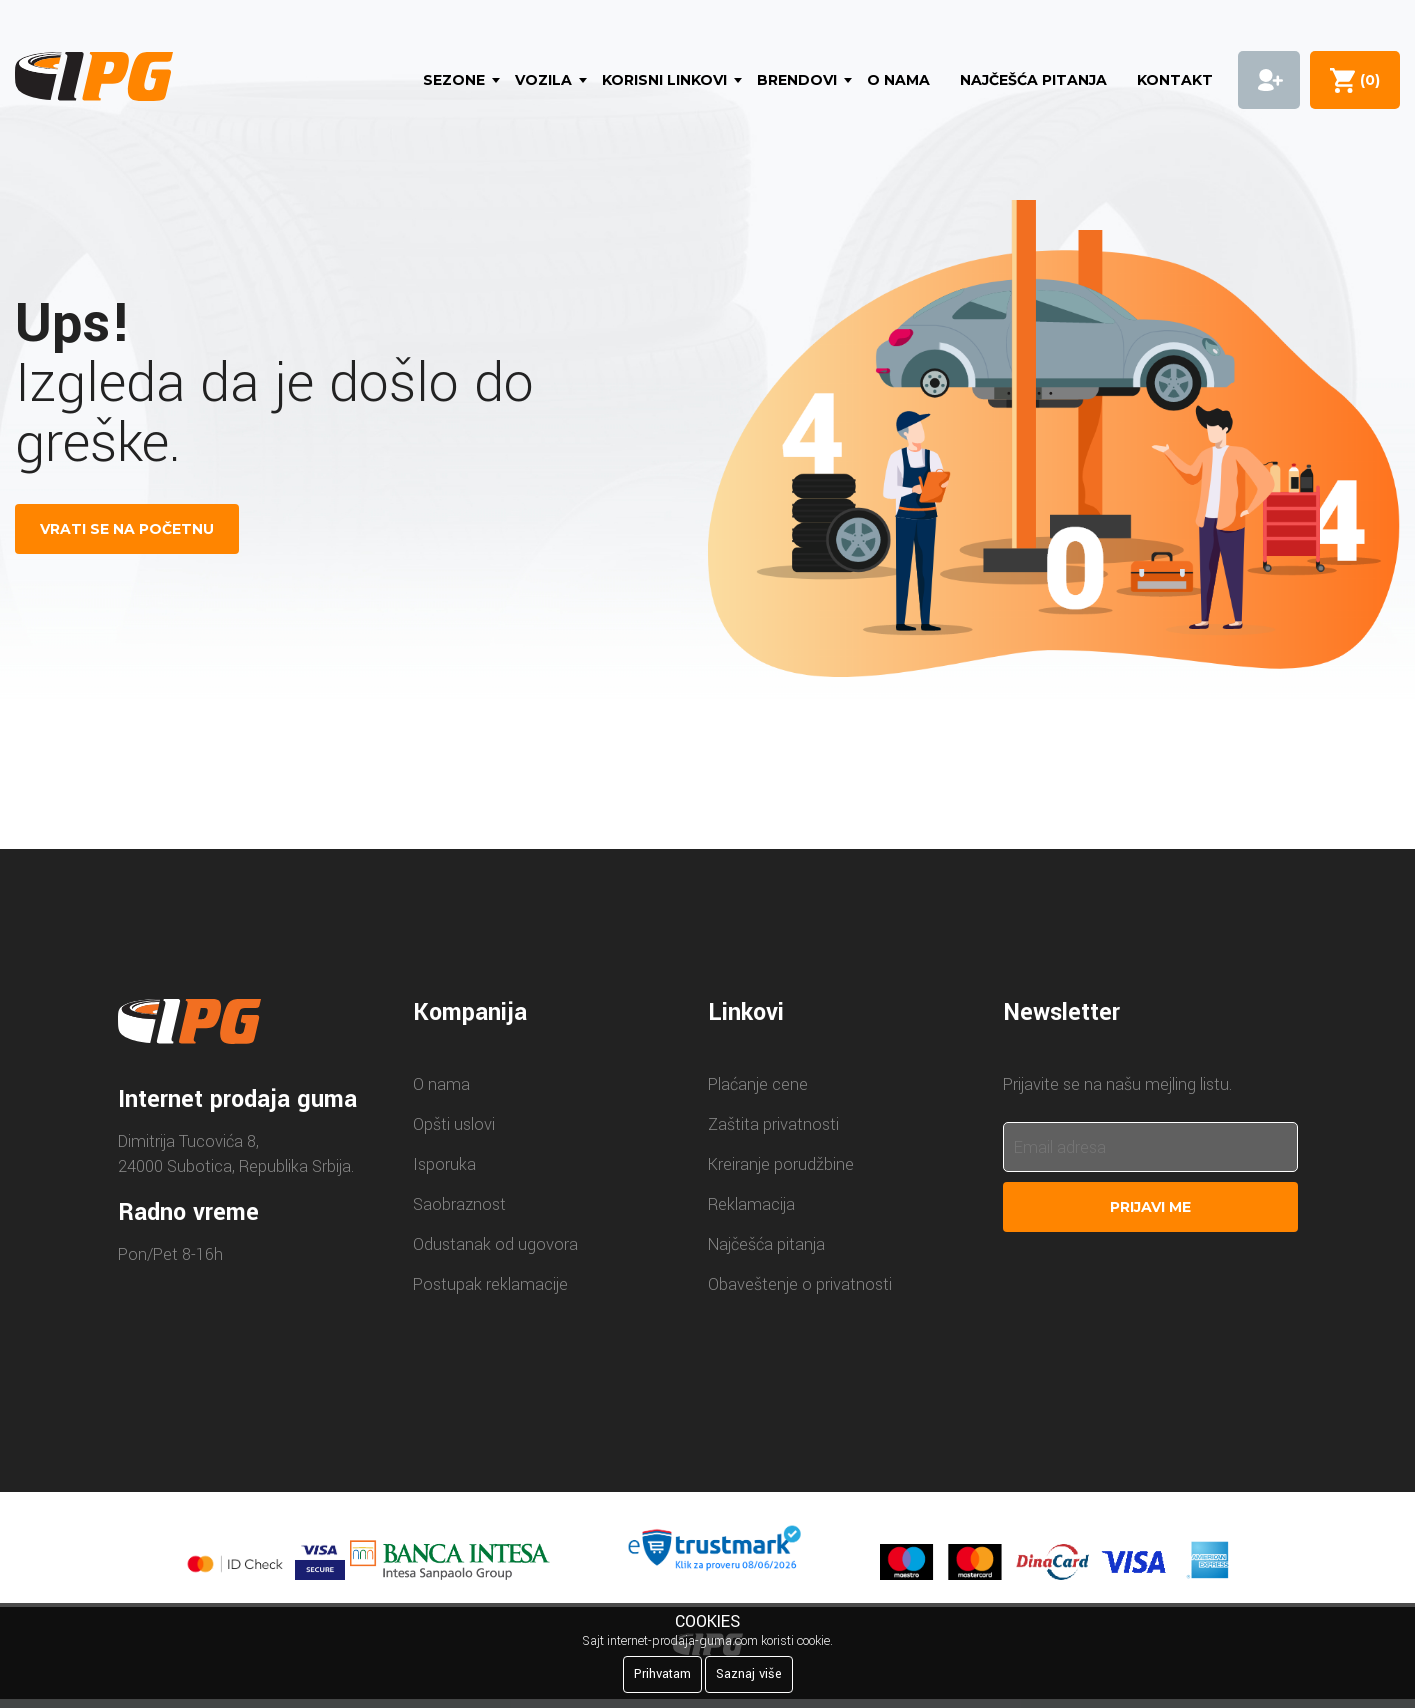 The image size is (1415, 1708). Describe the element at coordinates (664, 80) in the screenshot. I see `Korisni linkovi` at that location.